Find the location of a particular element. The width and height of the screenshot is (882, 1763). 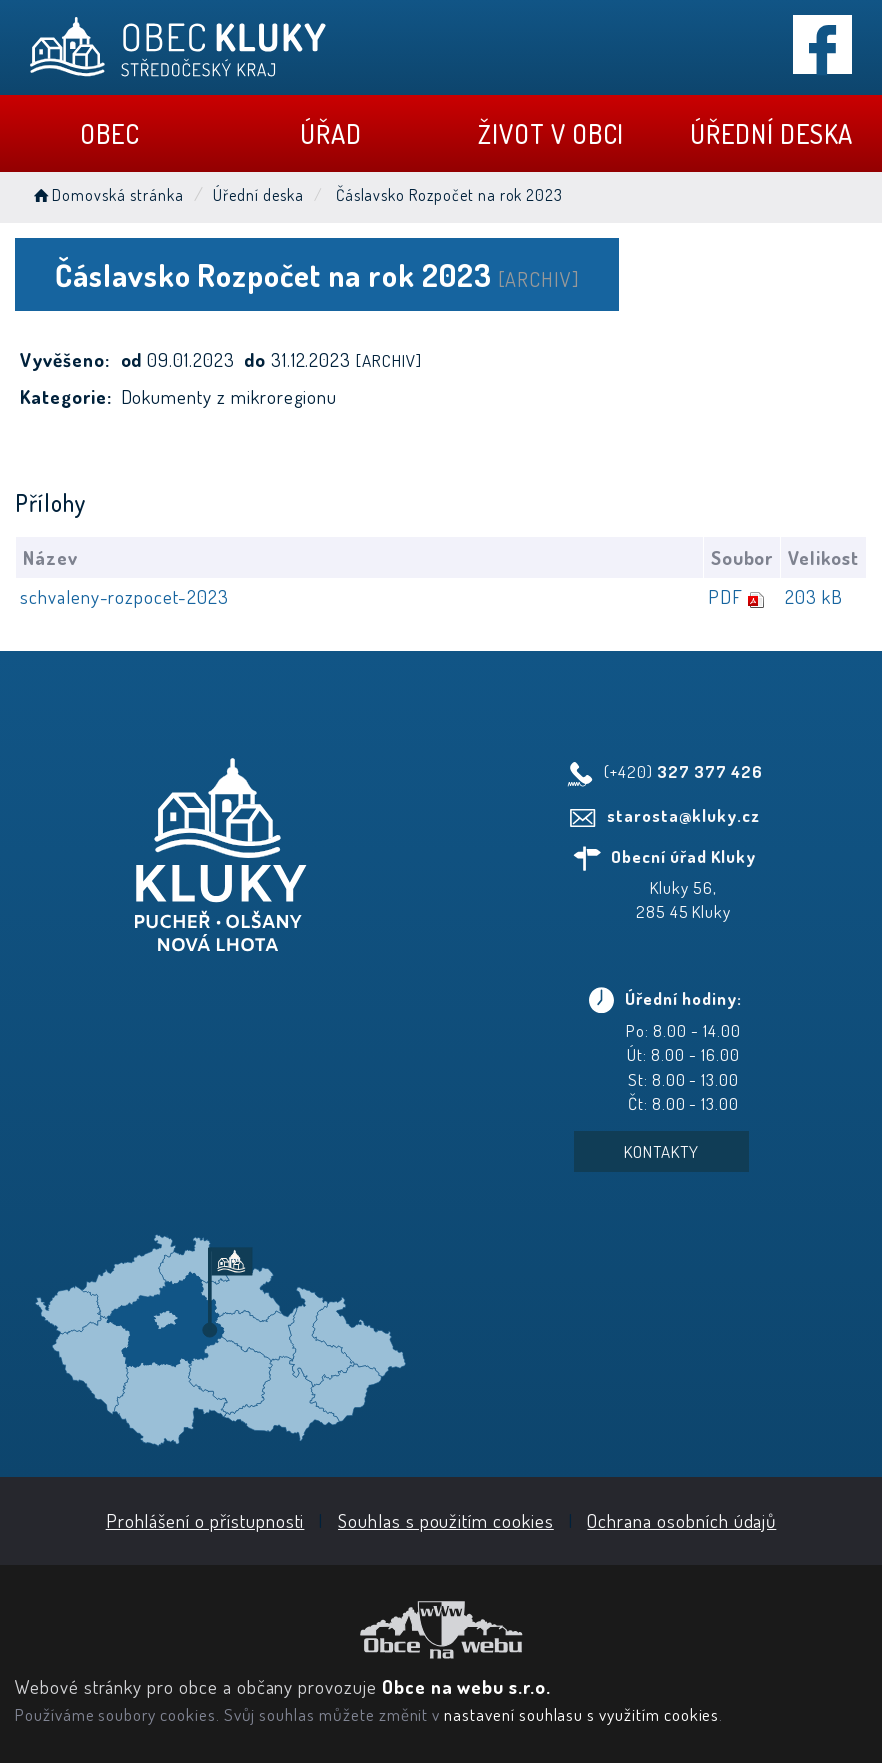

Obce na webu s.r.o. is located at coordinates (466, 1686).